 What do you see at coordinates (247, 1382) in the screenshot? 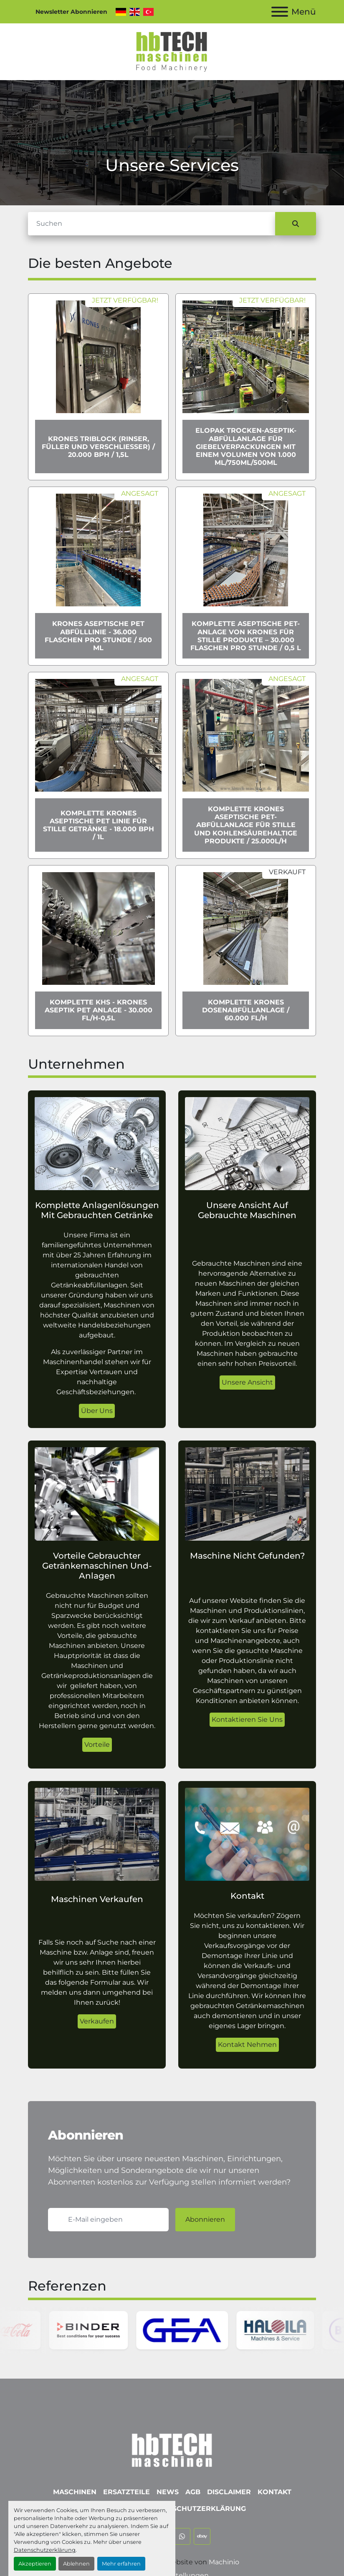
I see `Unsere Ansicht [button]` at bounding box center [247, 1382].